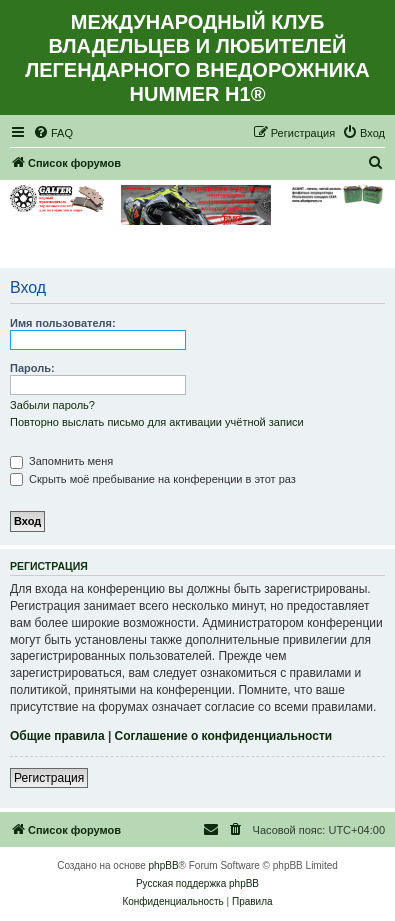  Describe the element at coordinates (153, 479) in the screenshot. I see `Скрыть моё пребывание на конференции в этот раз` at that location.